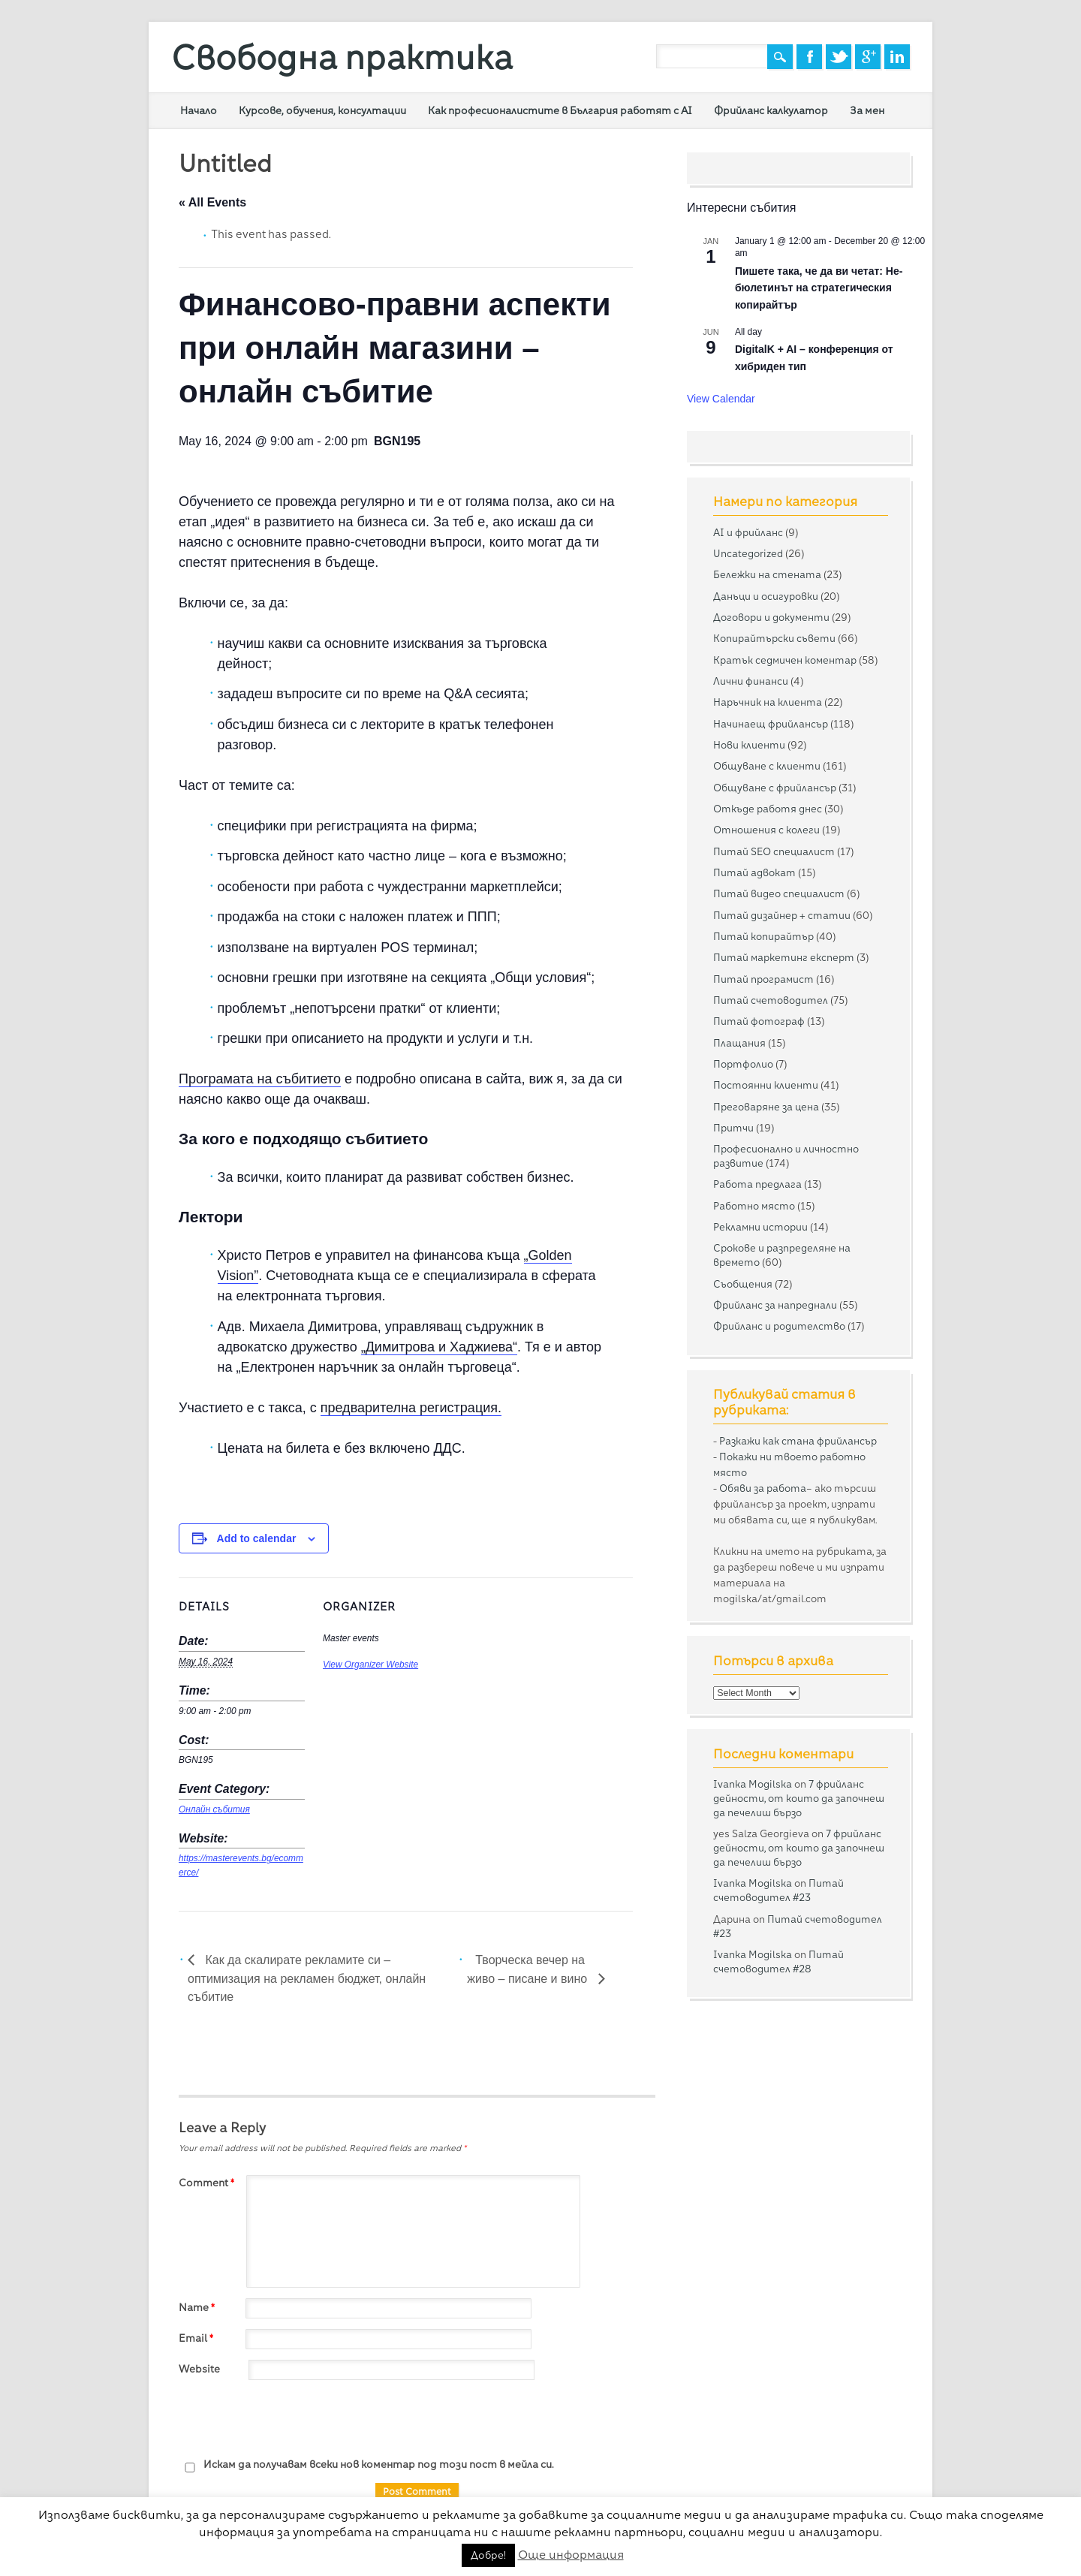 Image resolution: width=1081 pixels, height=2576 pixels. What do you see at coordinates (293, 2420) in the screenshot?
I see `[presentation]` at bounding box center [293, 2420].